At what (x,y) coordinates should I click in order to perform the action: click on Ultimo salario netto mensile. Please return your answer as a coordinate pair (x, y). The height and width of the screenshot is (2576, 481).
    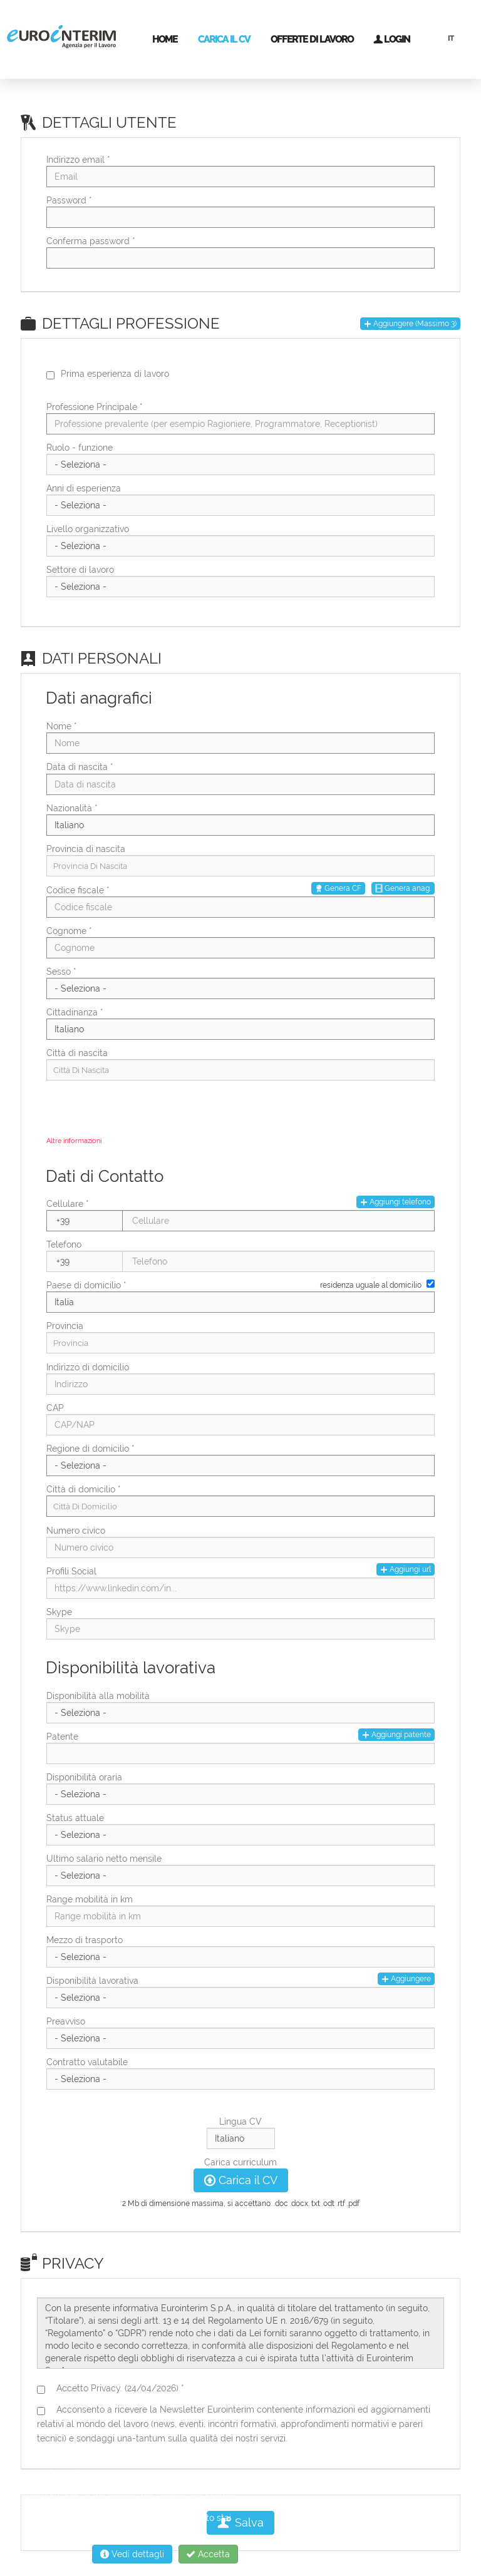
    Looking at the image, I should click on (104, 1859).